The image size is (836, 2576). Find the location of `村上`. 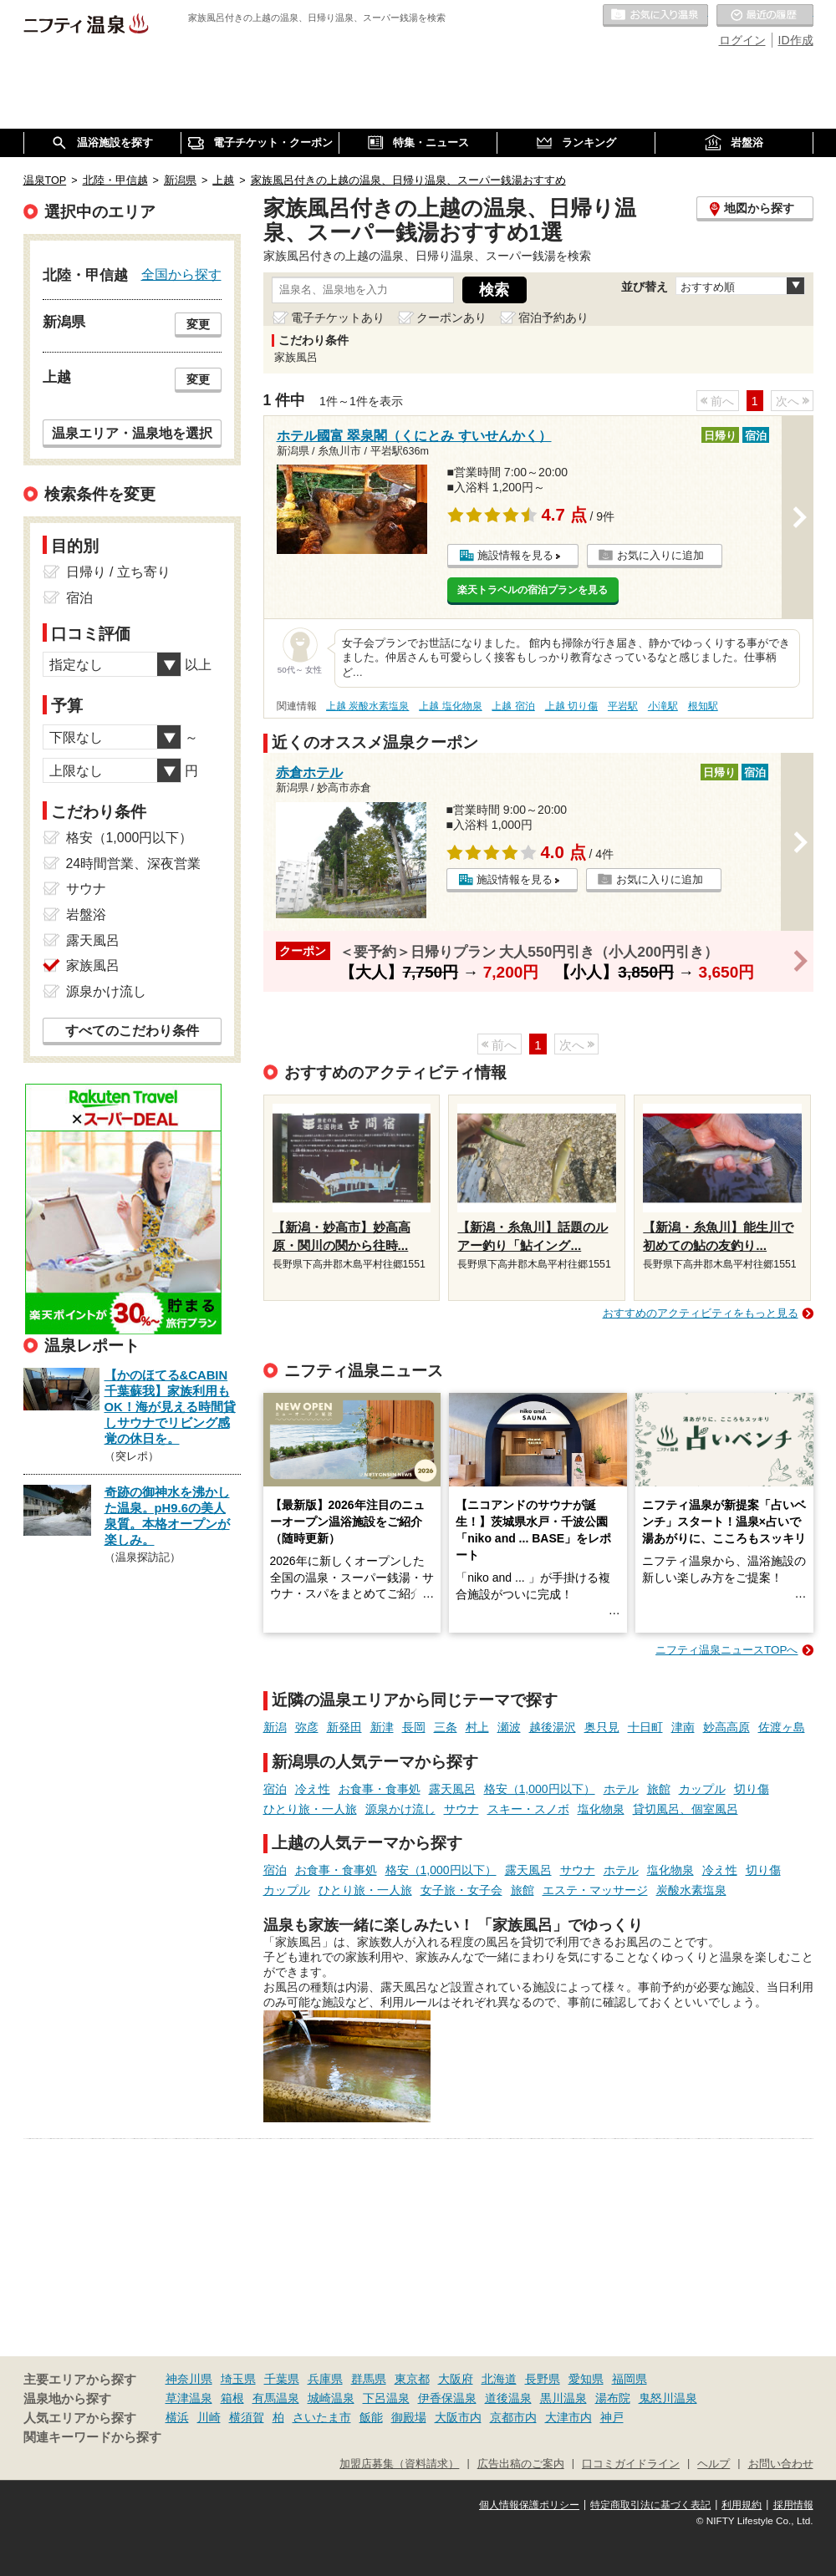

村上 is located at coordinates (477, 1727).